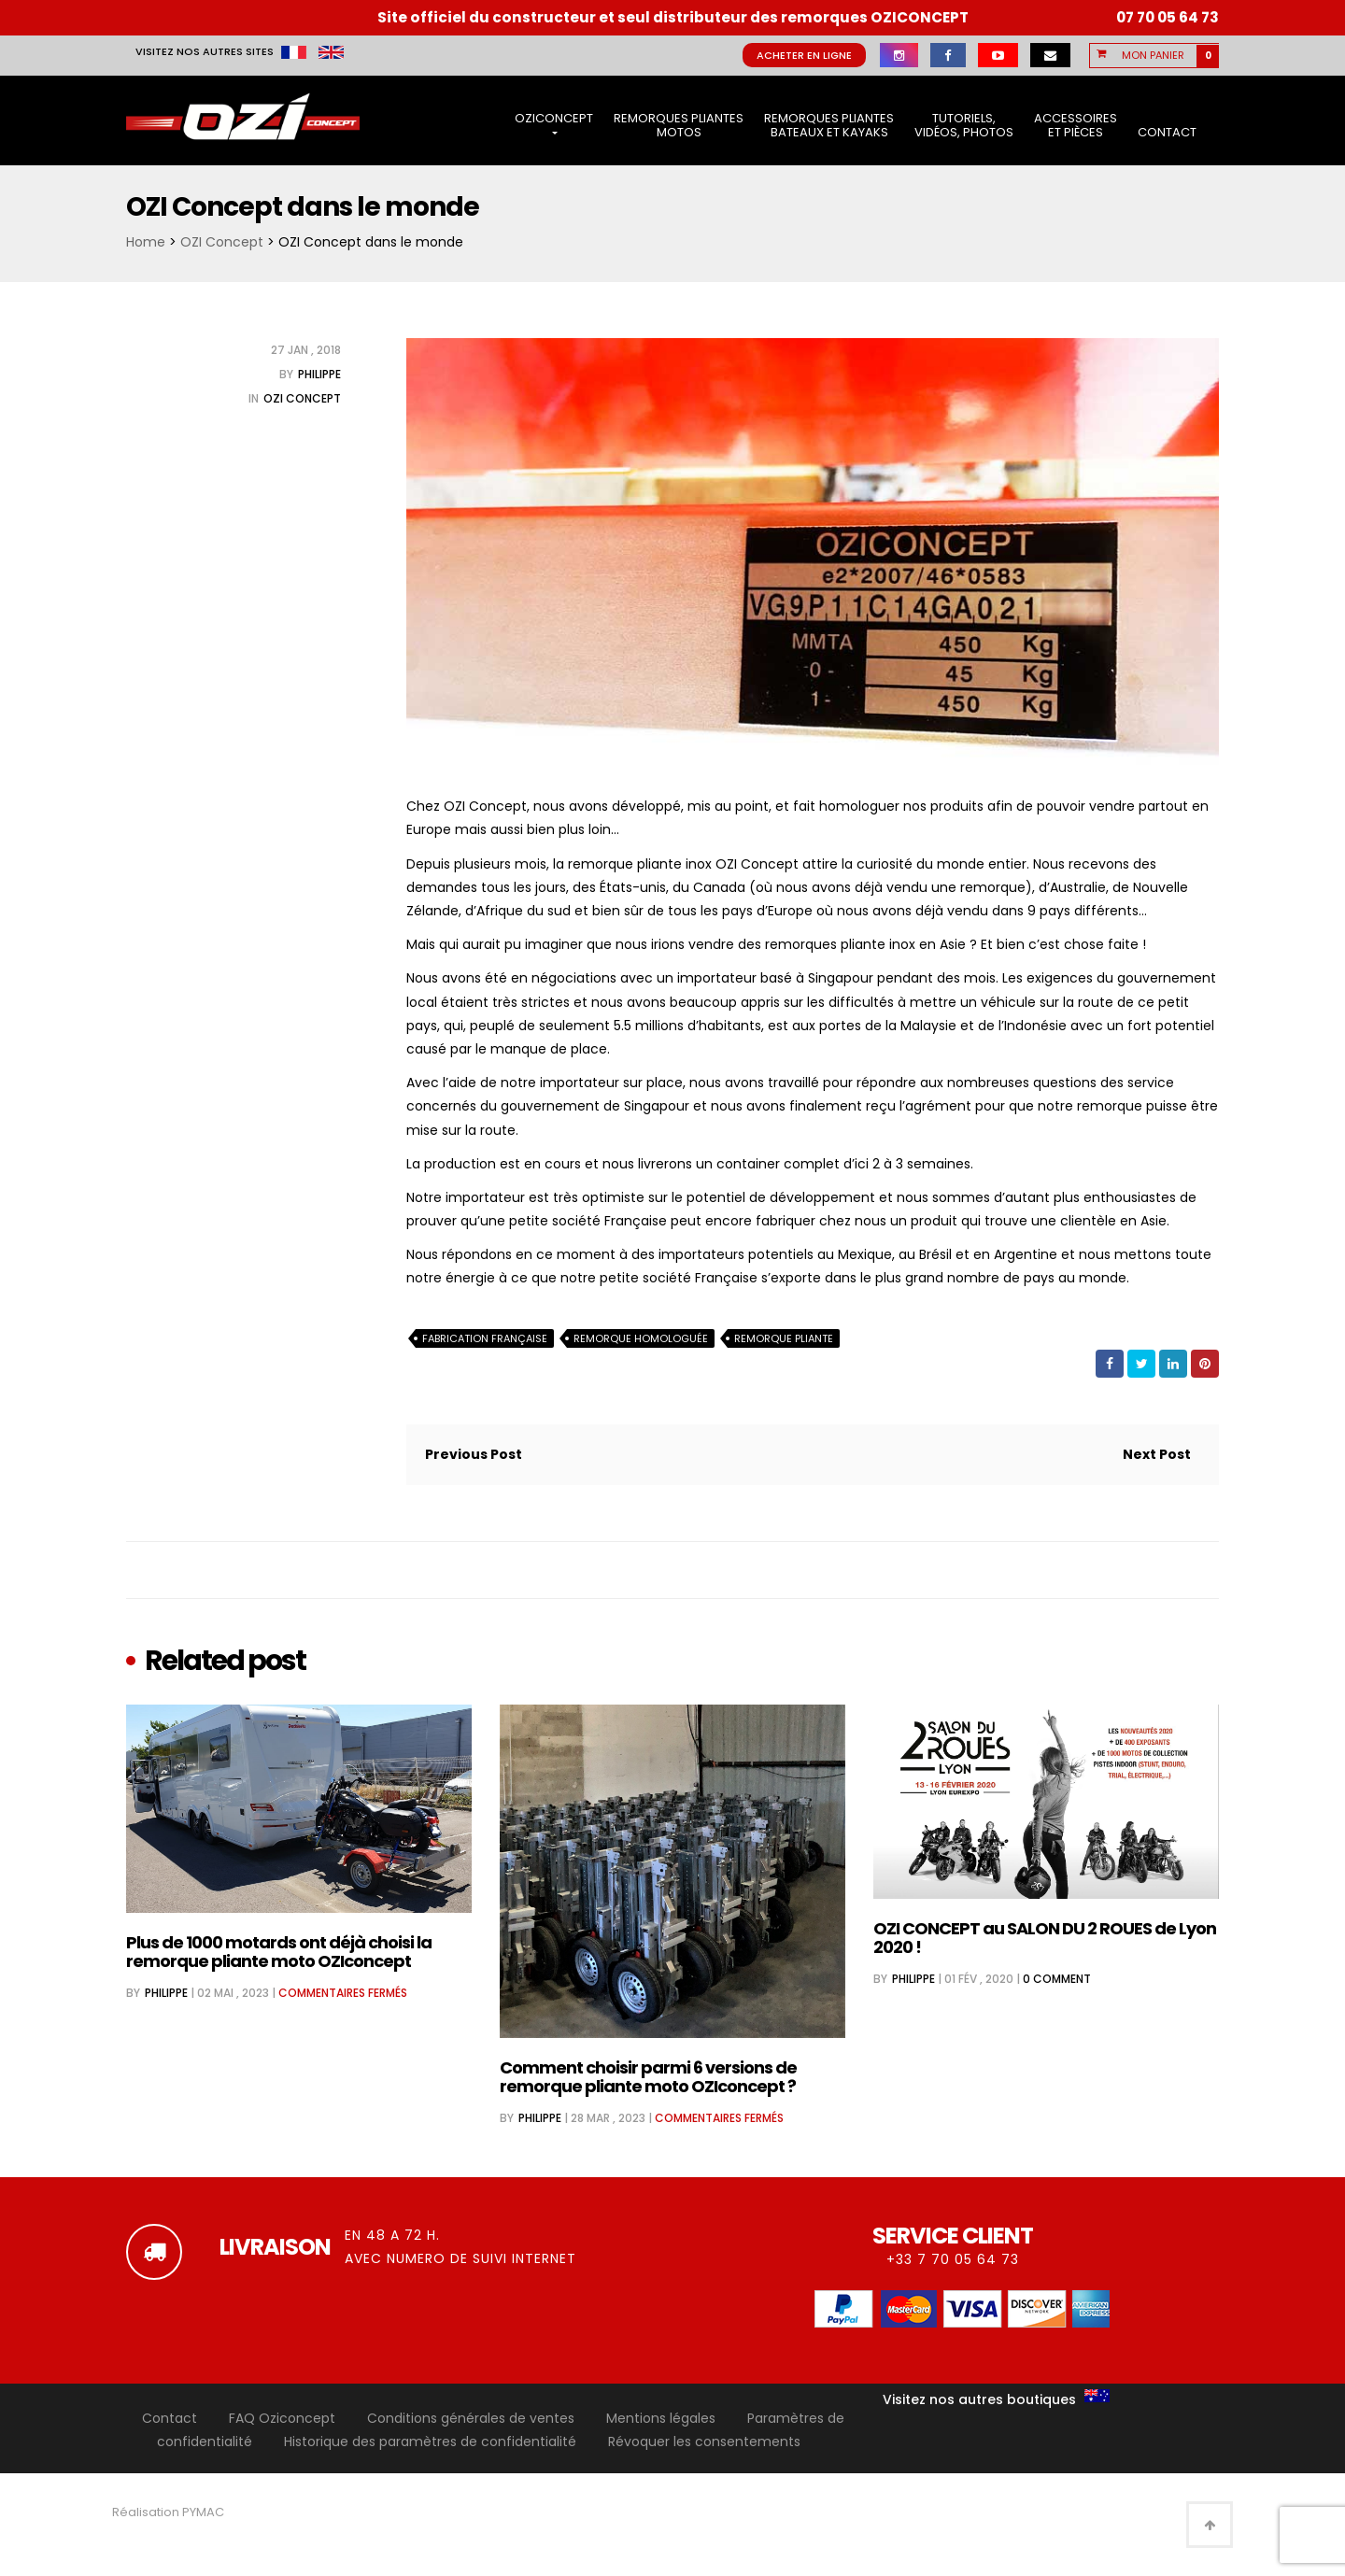 The image size is (1345, 2576). Describe the element at coordinates (1165, 55) in the screenshot. I see `[button]` at that location.